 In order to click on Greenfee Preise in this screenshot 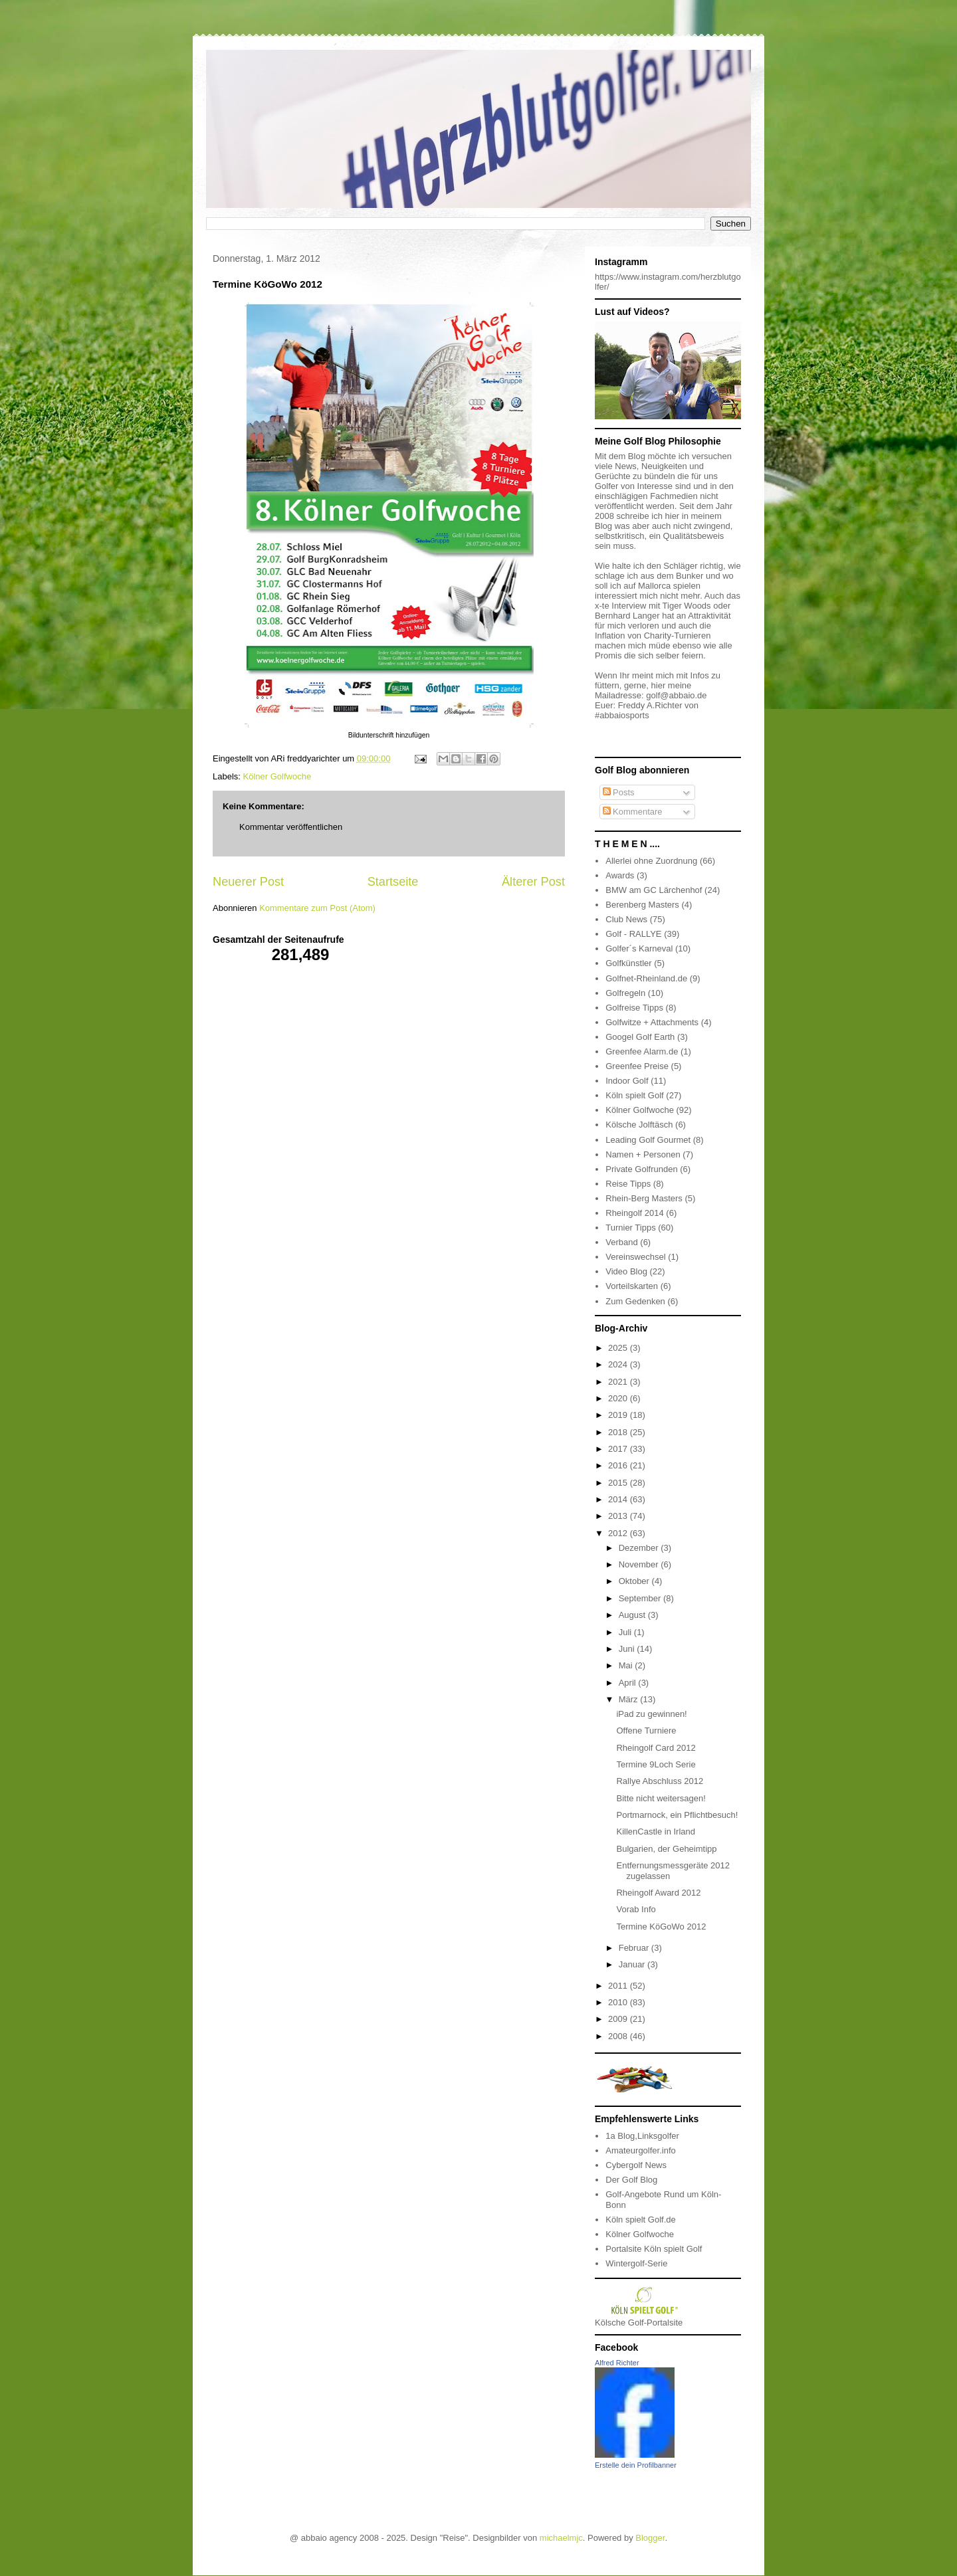, I will do `click(637, 1066)`.